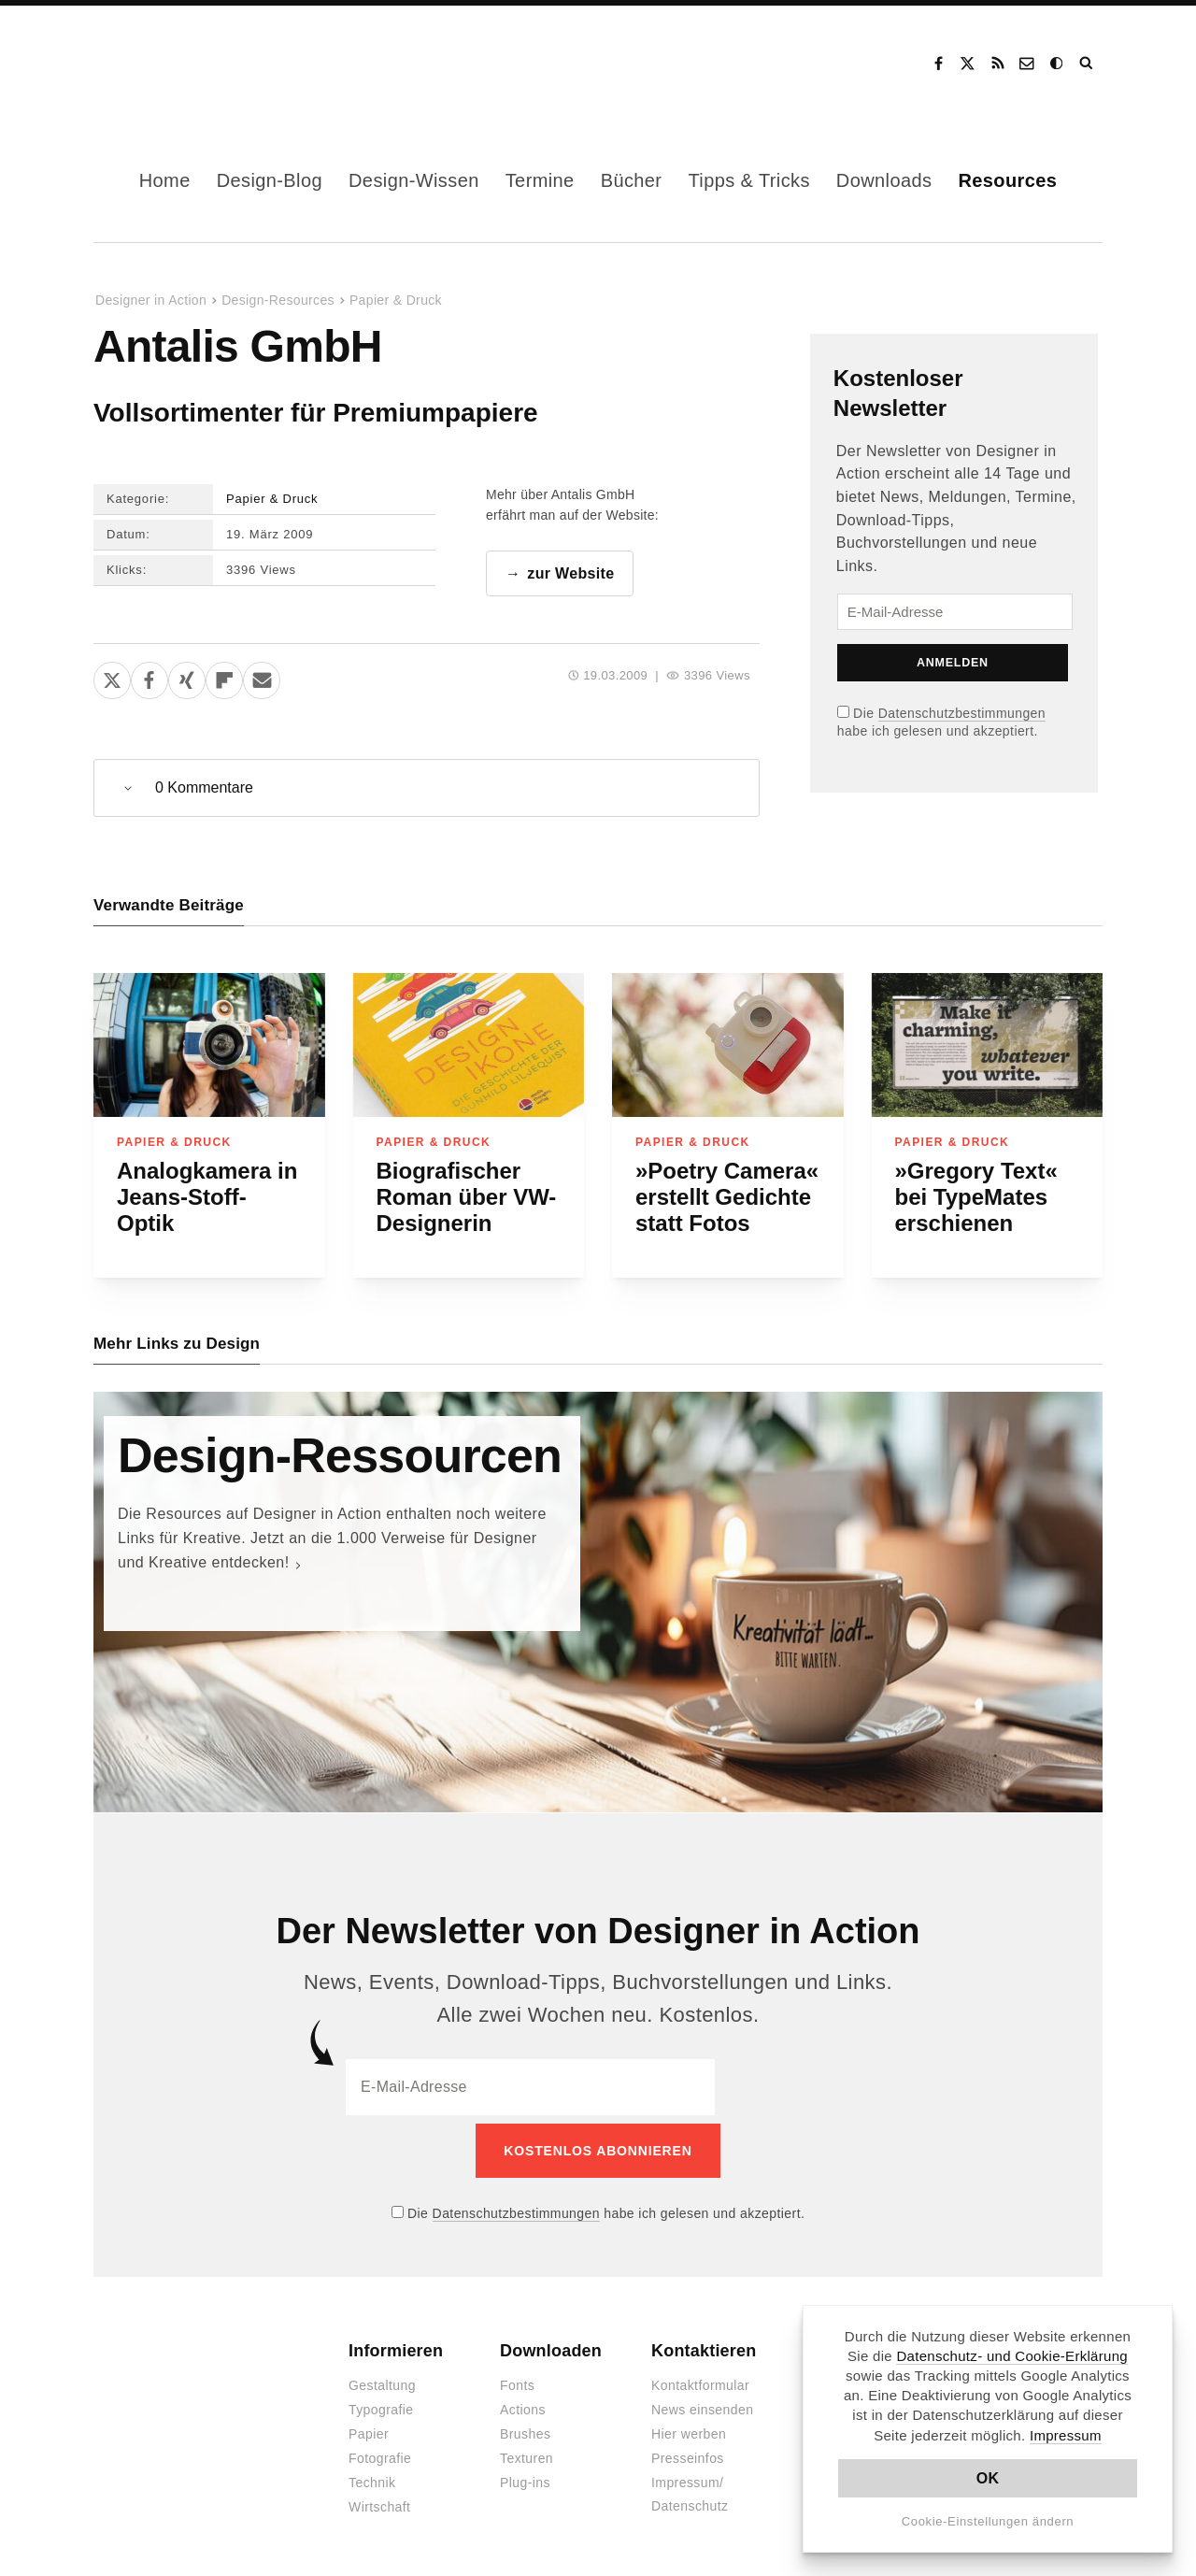  I want to click on Cookie-Einstellungen ändern, so click(988, 2521).